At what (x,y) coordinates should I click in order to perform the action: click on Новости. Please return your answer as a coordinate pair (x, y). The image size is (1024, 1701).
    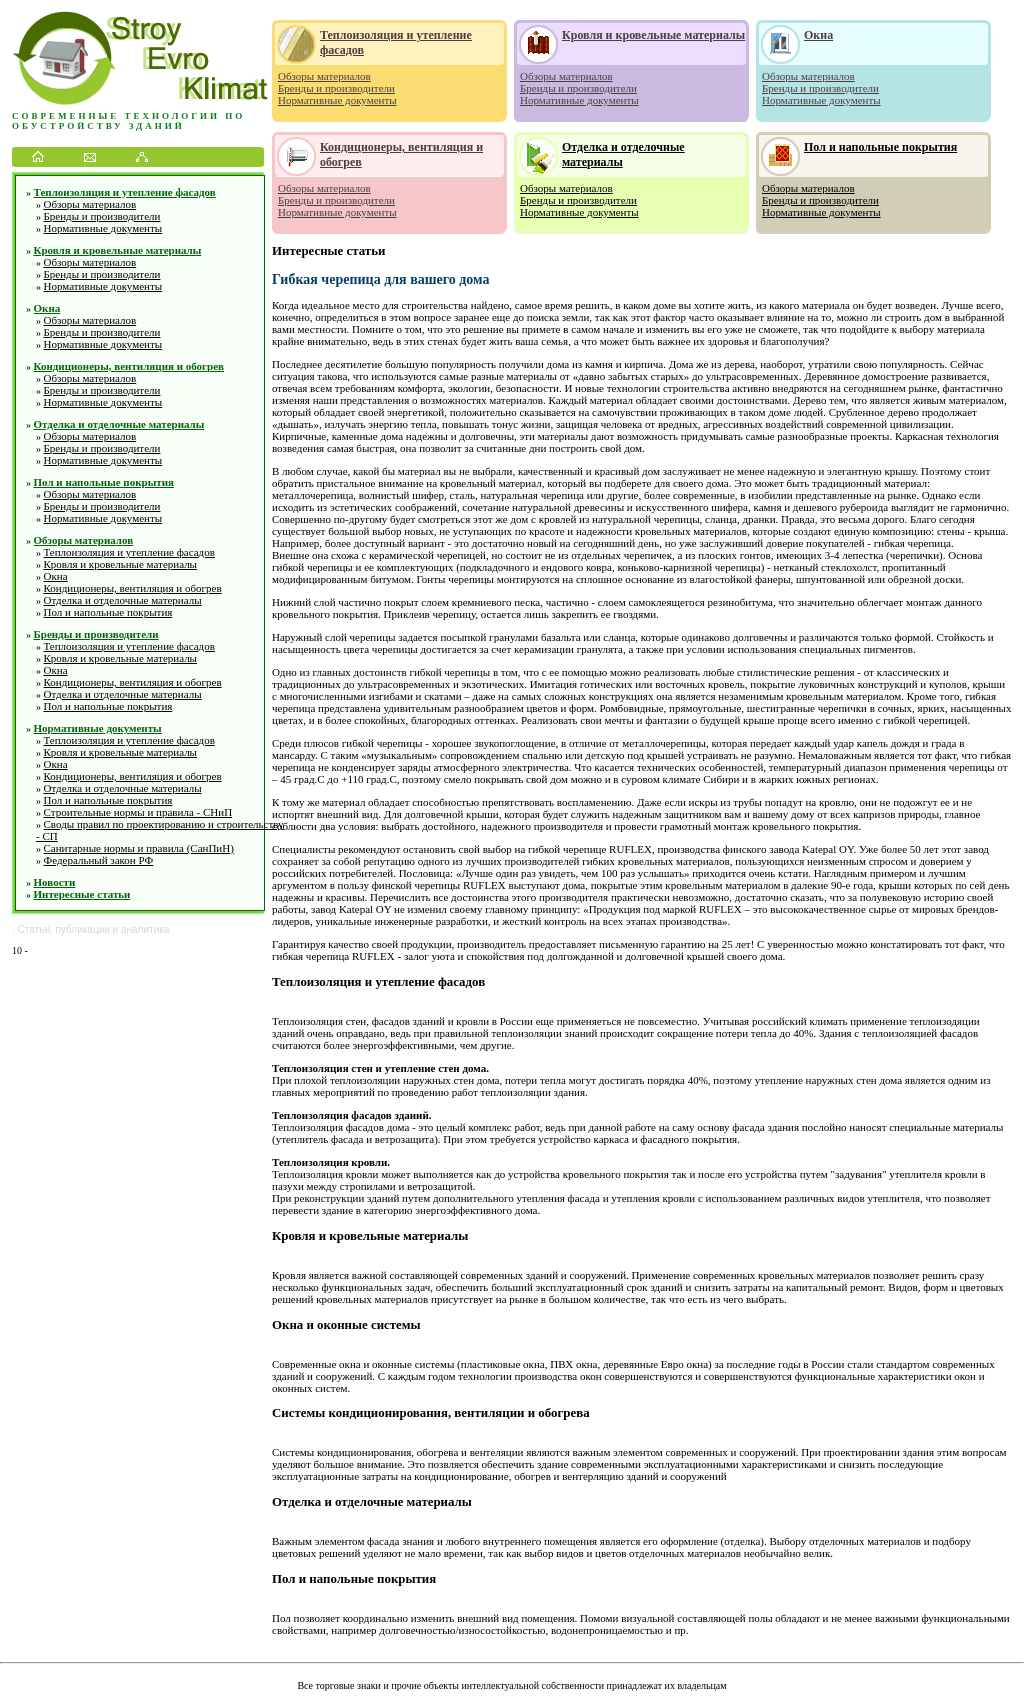
    Looking at the image, I should click on (55, 882).